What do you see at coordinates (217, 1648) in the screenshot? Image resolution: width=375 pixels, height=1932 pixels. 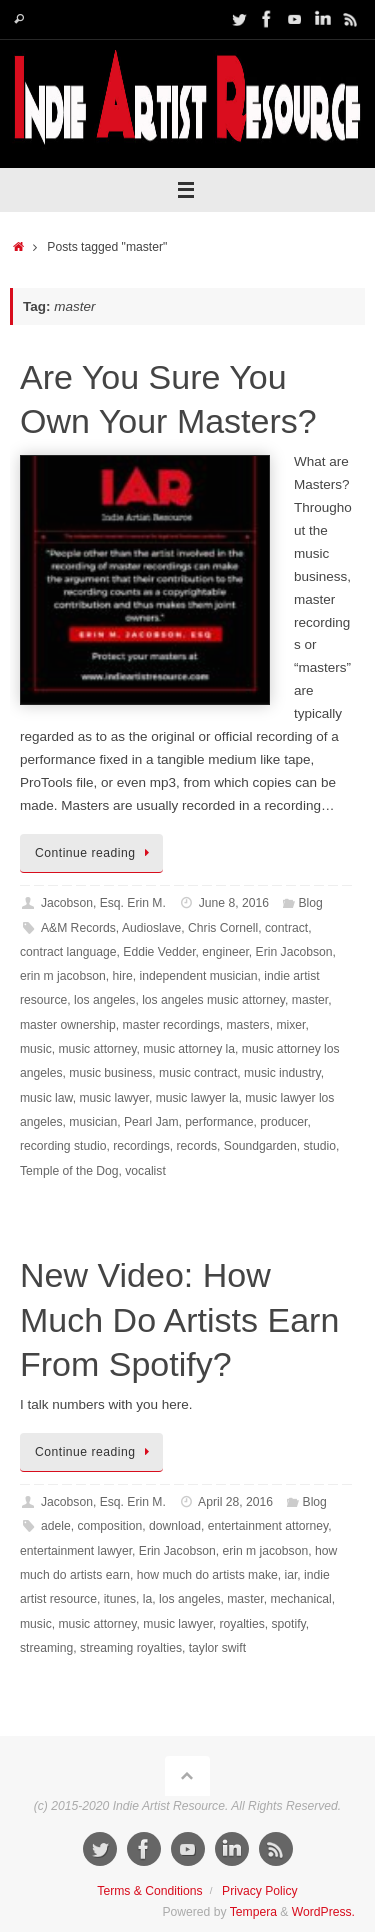 I see `taylor swift` at bounding box center [217, 1648].